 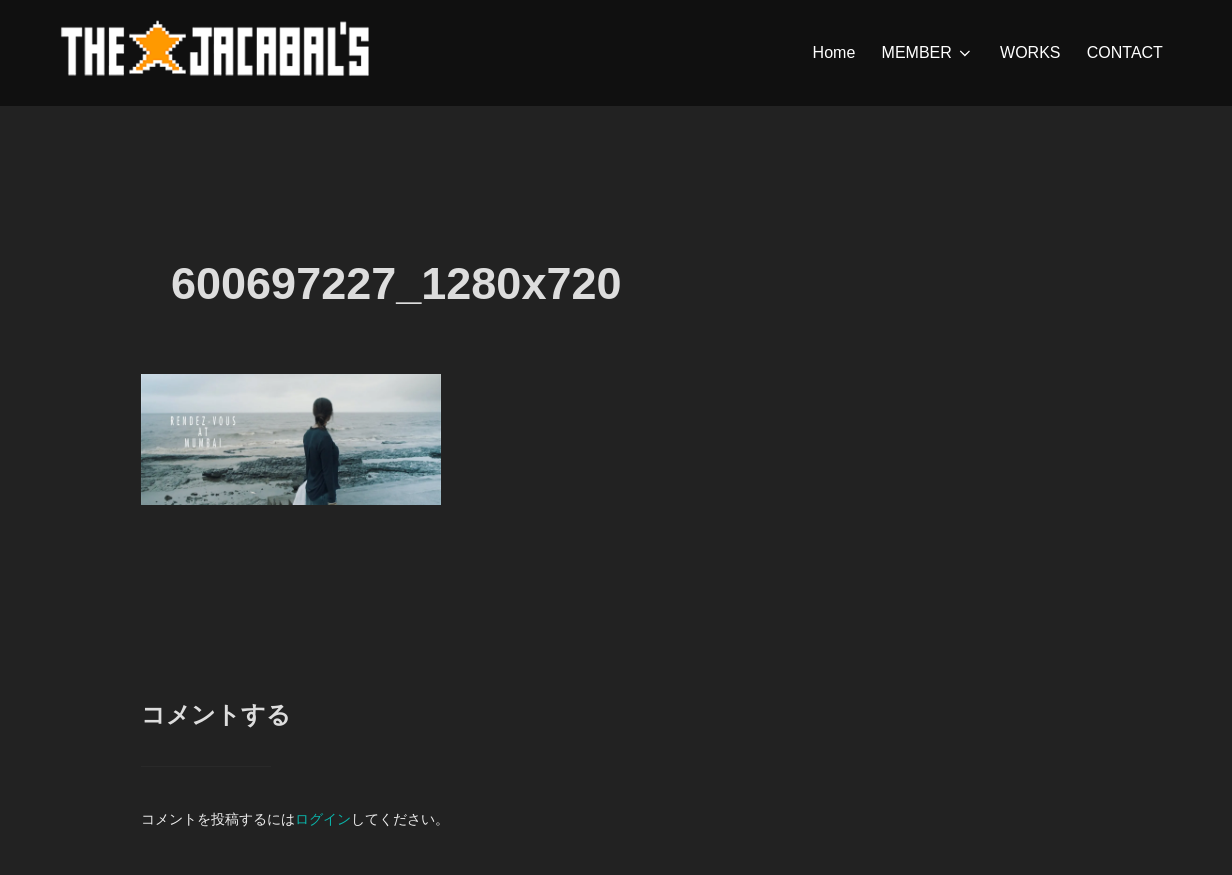 I want to click on MEMBER, so click(x=928, y=53).